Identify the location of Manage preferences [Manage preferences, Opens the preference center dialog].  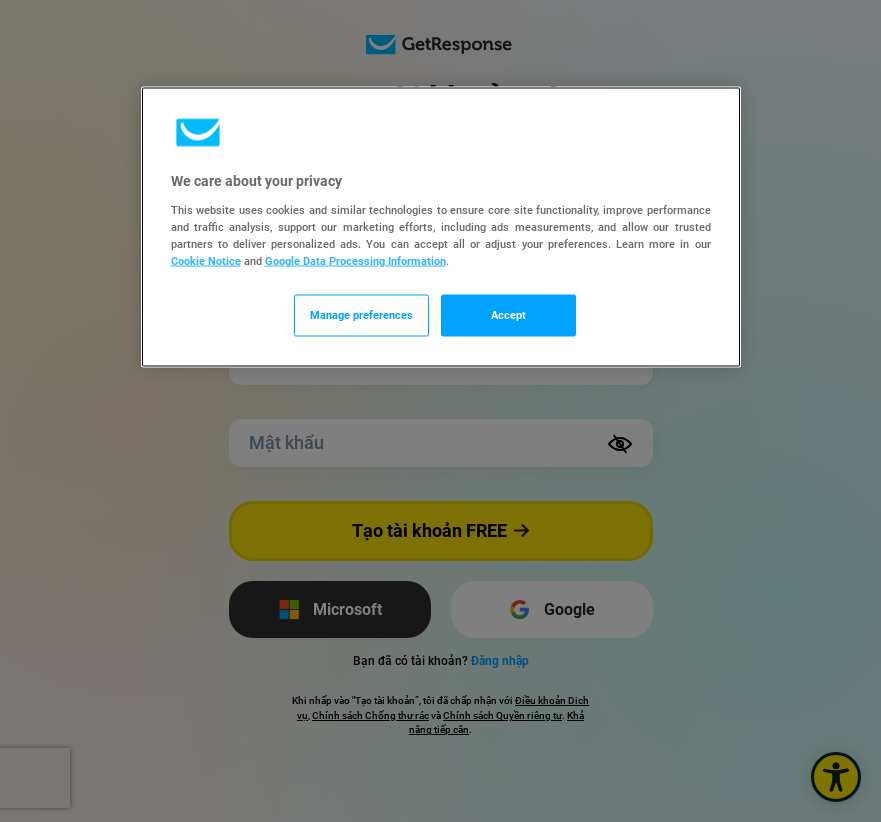
(361, 315).